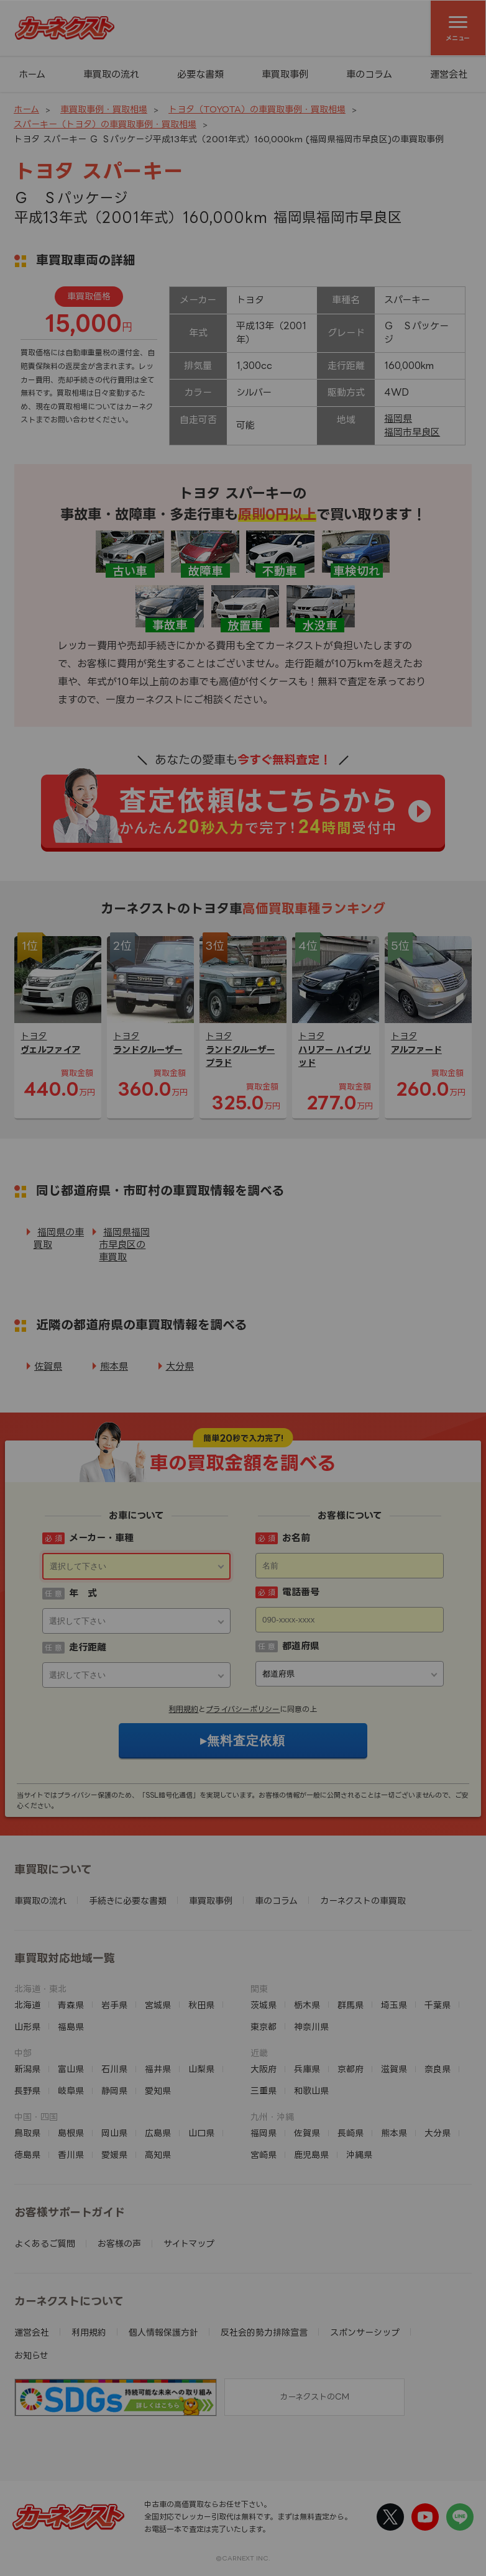 This screenshot has width=486, height=2576. I want to click on 徳島県, so click(27, 2154).